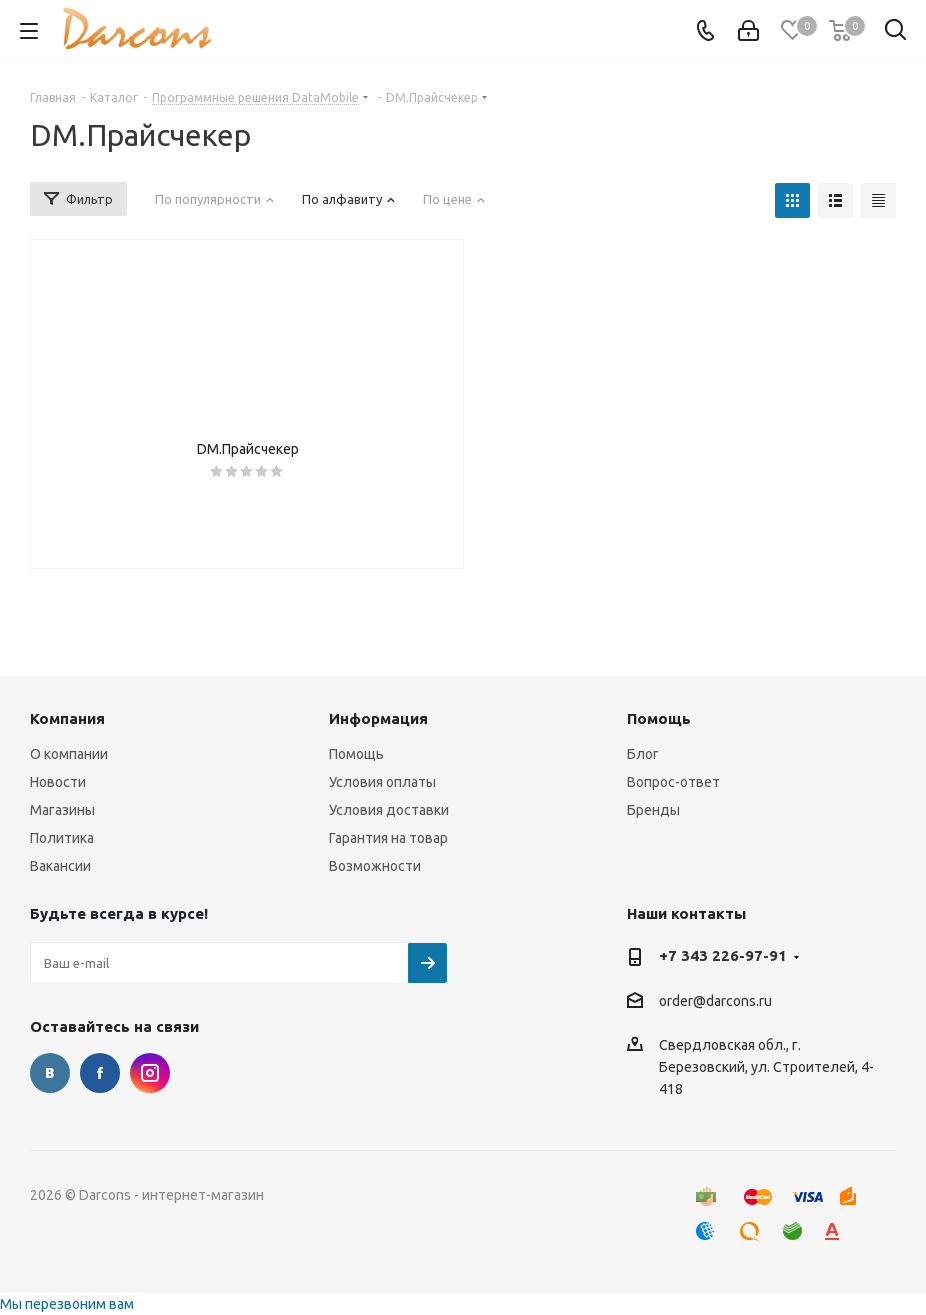 Image resolution: width=926 pixels, height=1315 pixels. Describe the element at coordinates (643, 754) in the screenshot. I see `Блог` at that location.